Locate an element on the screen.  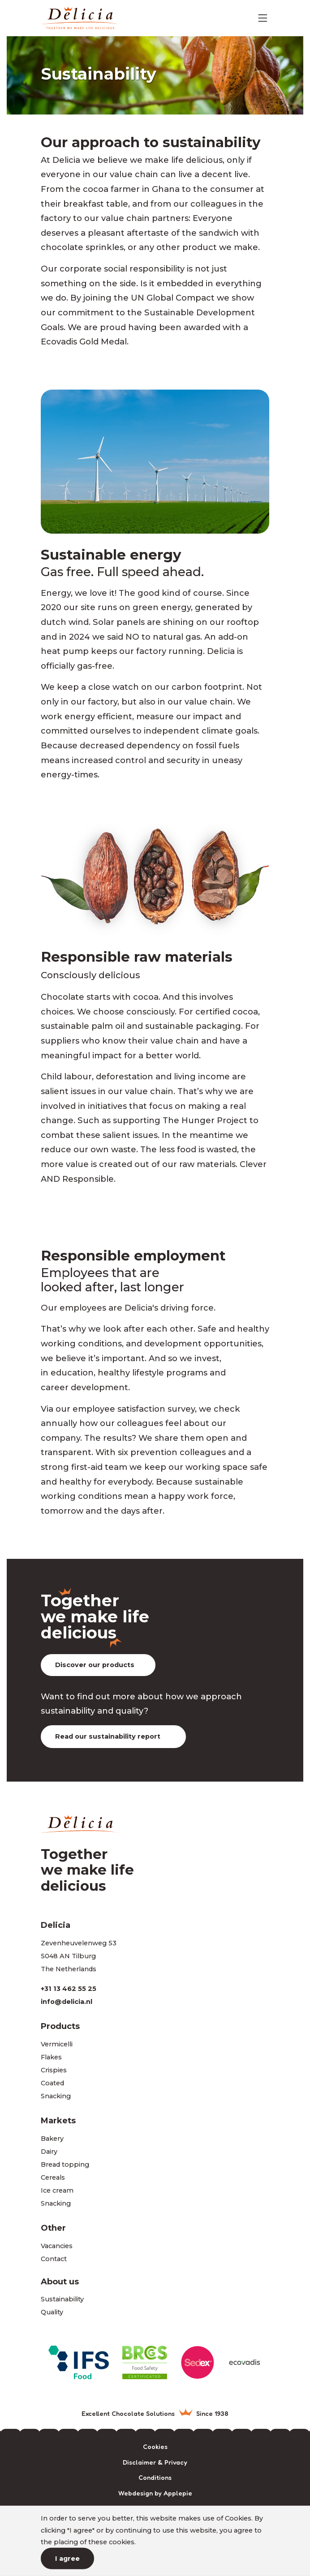
Webdesign by Applepie is located at coordinates (155, 2493).